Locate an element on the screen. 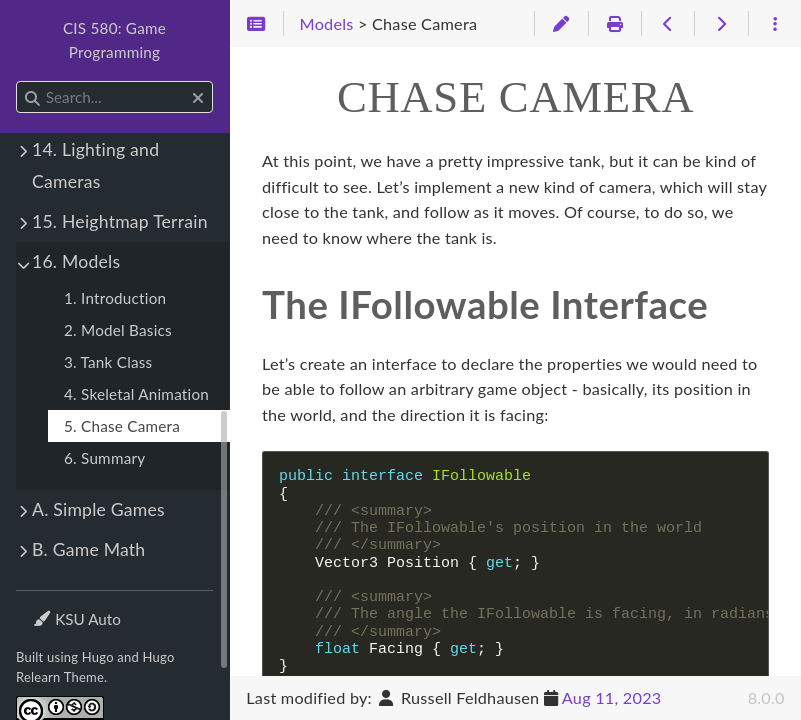 The image size is (801, 720). 14. Lighting and Cameras is located at coordinates (95, 165).